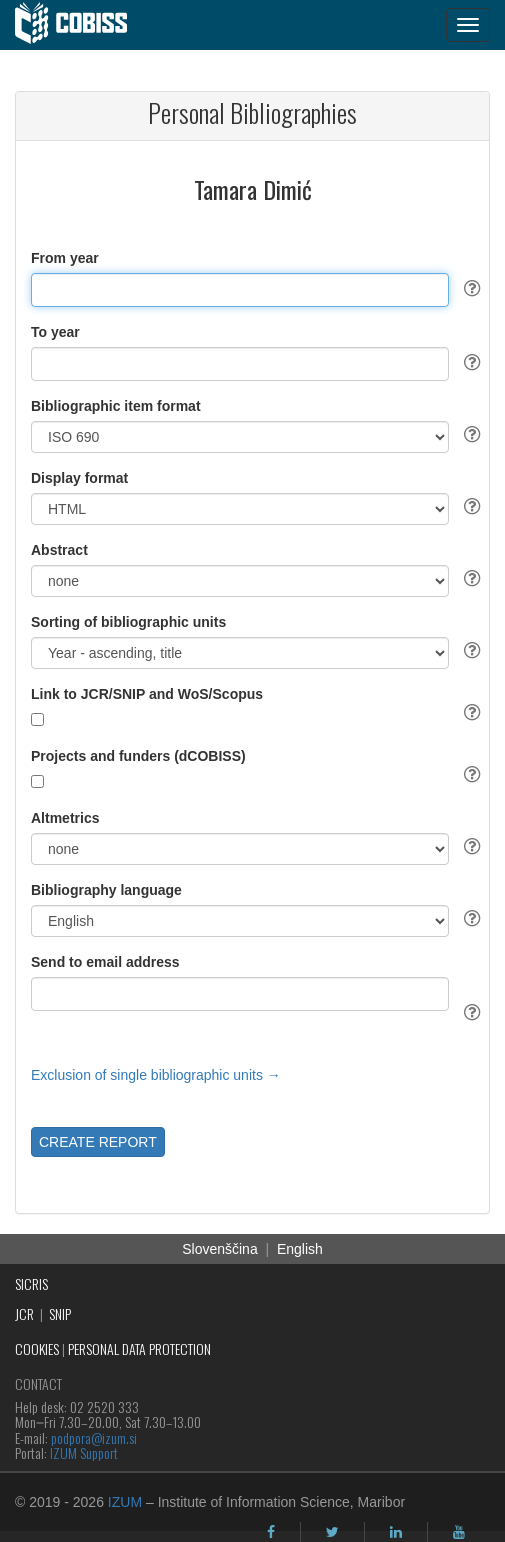 This screenshot has width=505, height=1542. Describe the element at coordinates (396, 1532) in the screenshot. I see `[linkedin]` at that location.